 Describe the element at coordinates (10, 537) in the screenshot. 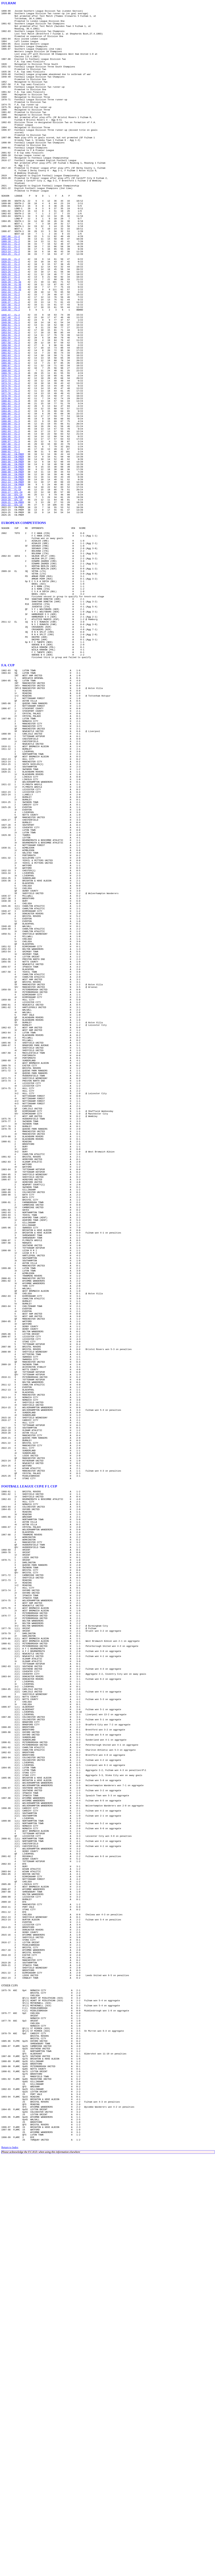

I see `1999-00 FL-1` at that location.